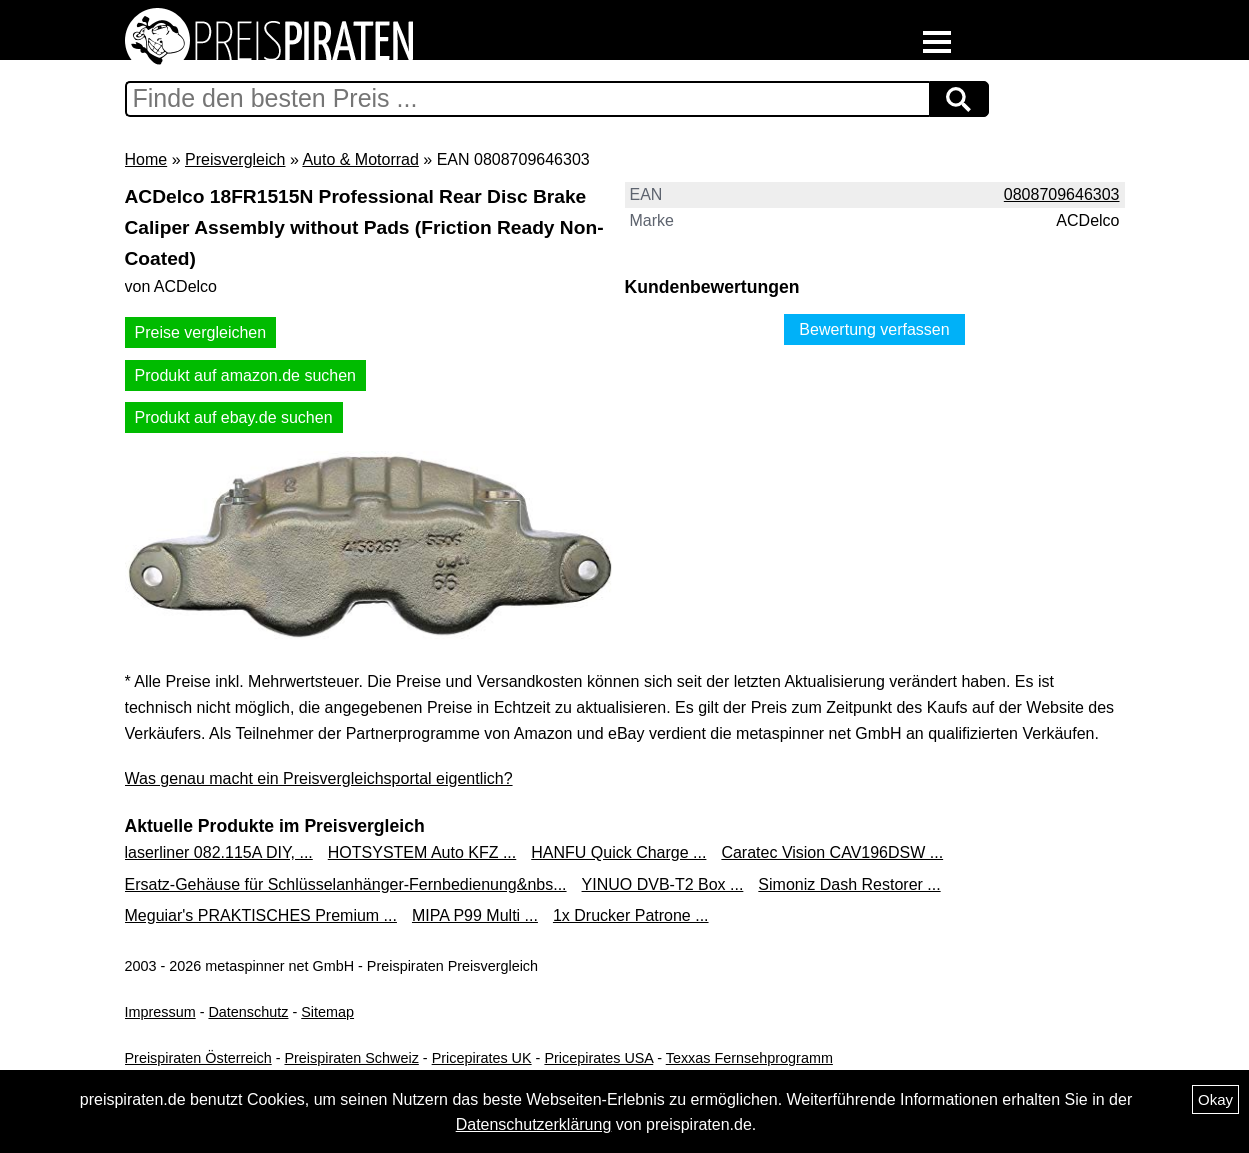 This screenshot has height=1153, width=1249. Describe the element at coordinates (360, 159) in the screenshot. I see `Auto & Motorrad` at that location.